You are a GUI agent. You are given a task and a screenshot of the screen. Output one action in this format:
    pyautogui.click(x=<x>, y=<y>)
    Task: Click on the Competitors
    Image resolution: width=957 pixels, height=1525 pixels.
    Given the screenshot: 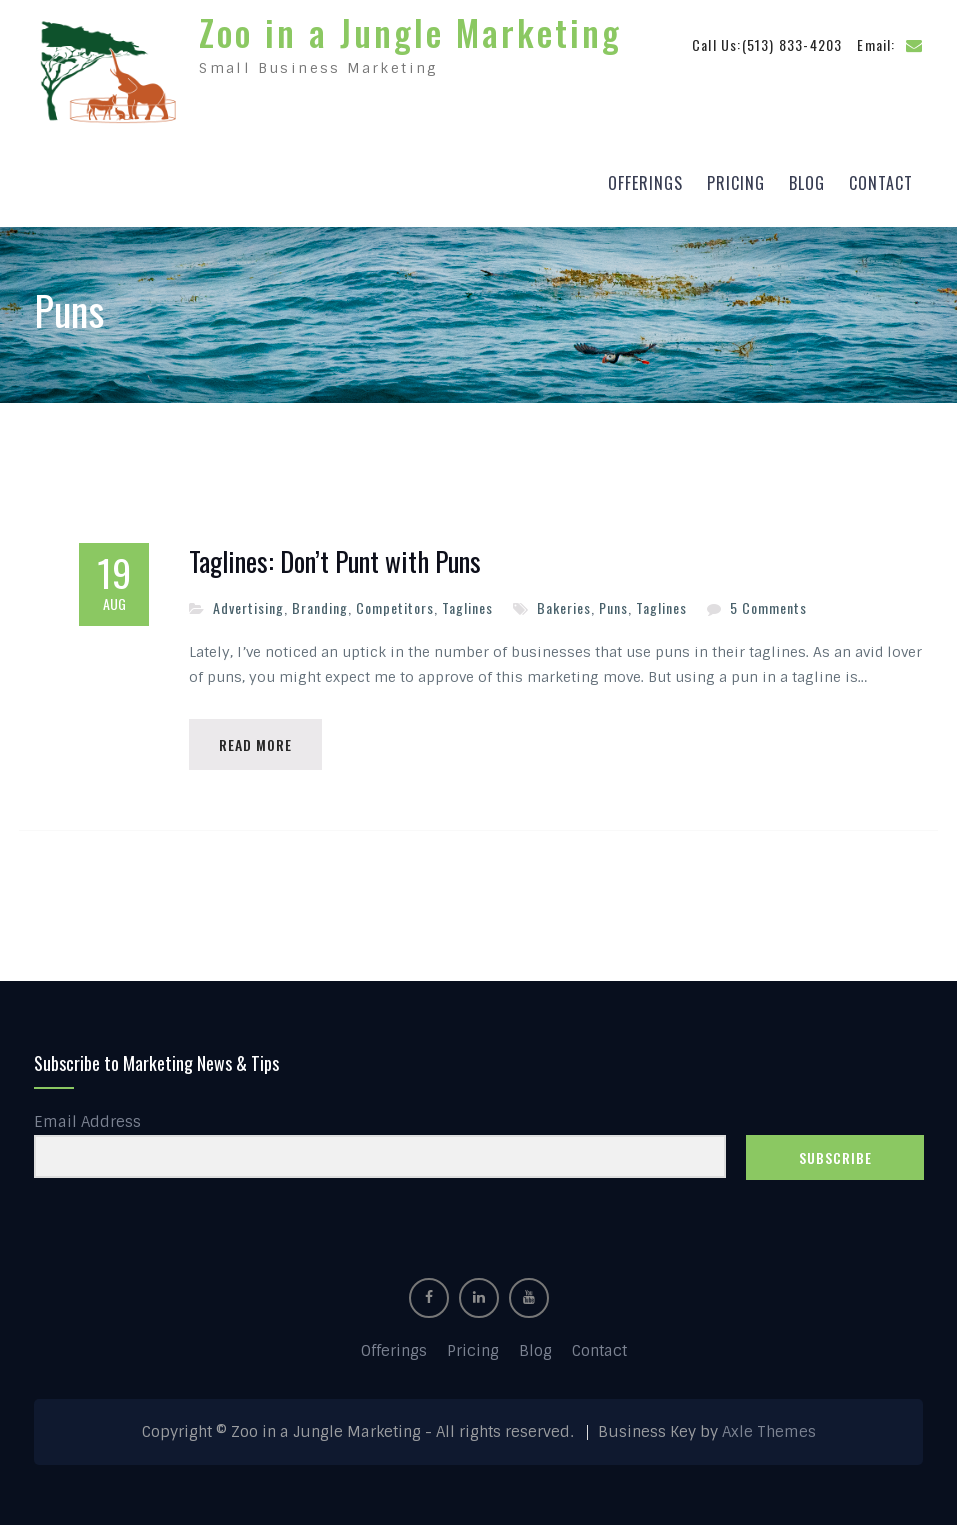 What is the action you would take?
    pyautogui.click(x=395, y=607)
    